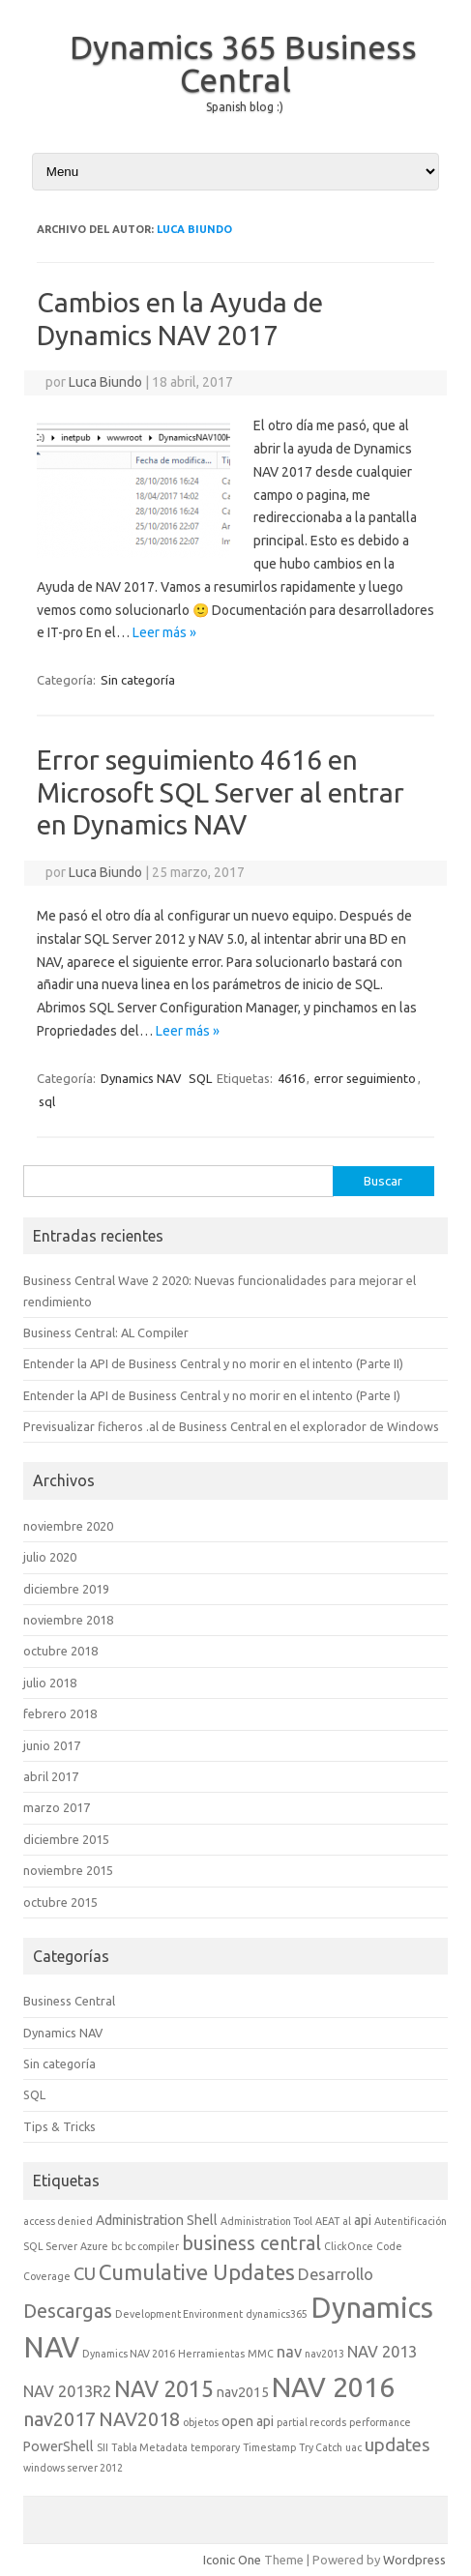  What do you see at coordinates (67, 2310) in the screenshot?
I see `Descargas [Descargas (5 elementos)]` at bounding box center [67, 2310].